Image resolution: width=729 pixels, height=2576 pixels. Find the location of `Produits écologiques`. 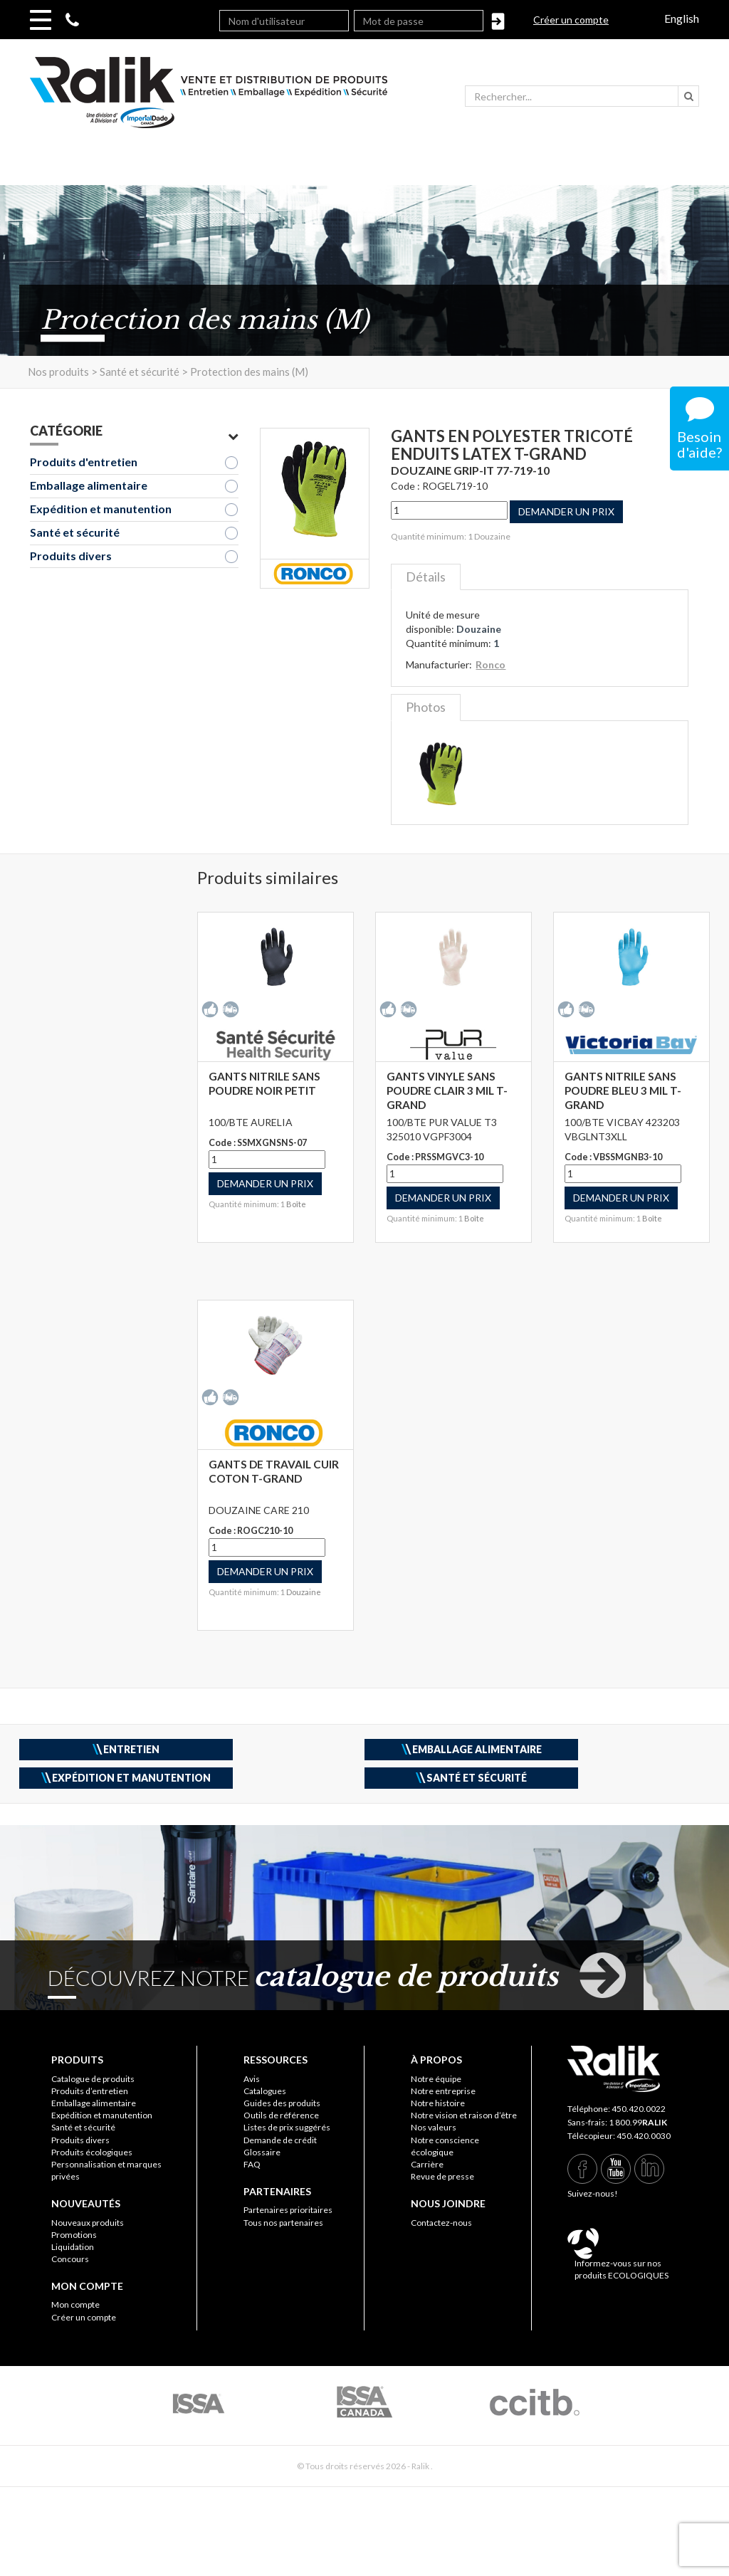

Produits écologiques is located at coordinates (91, 2152).